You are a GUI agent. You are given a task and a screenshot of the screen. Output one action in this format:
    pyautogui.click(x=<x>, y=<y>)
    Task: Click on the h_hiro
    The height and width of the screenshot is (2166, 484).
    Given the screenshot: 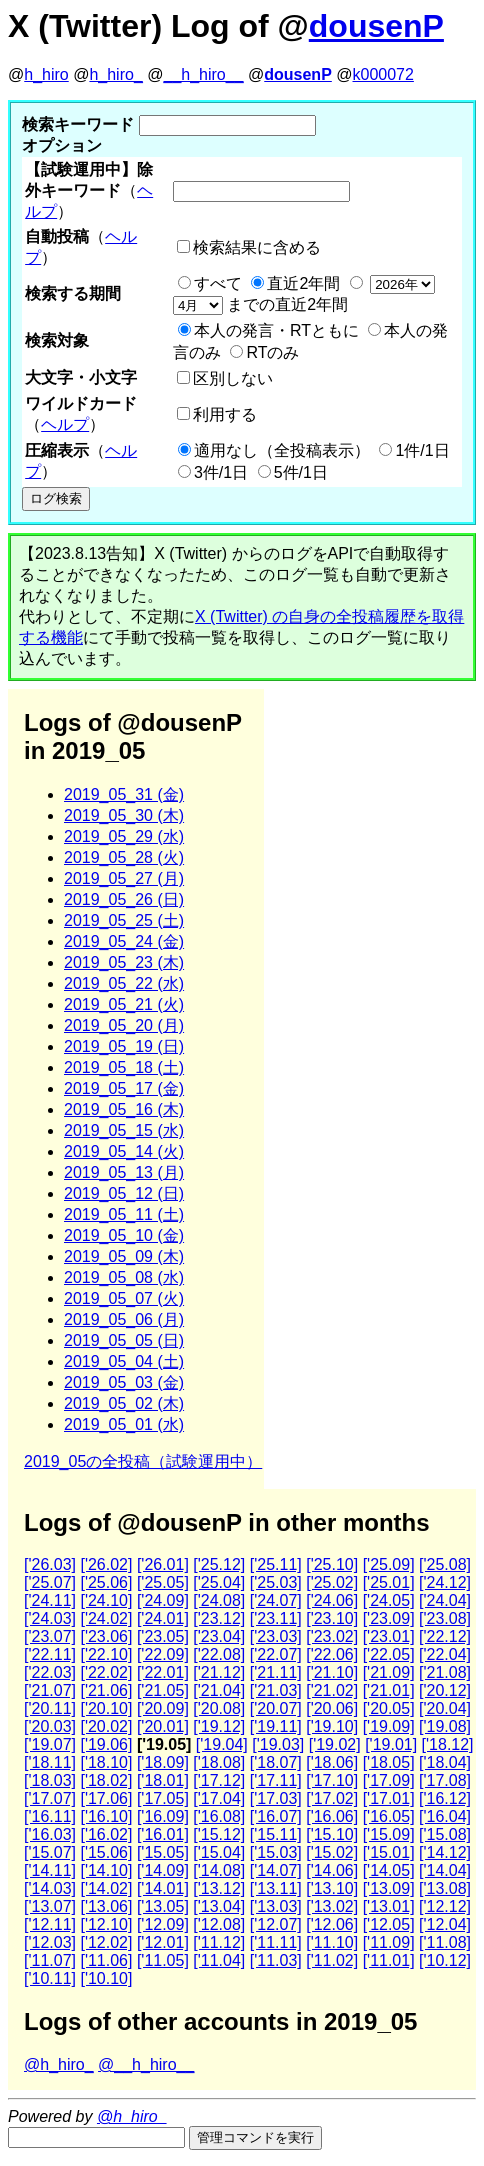 What is the action you would take?
    pyautogui.click(x=46, y=74)
    